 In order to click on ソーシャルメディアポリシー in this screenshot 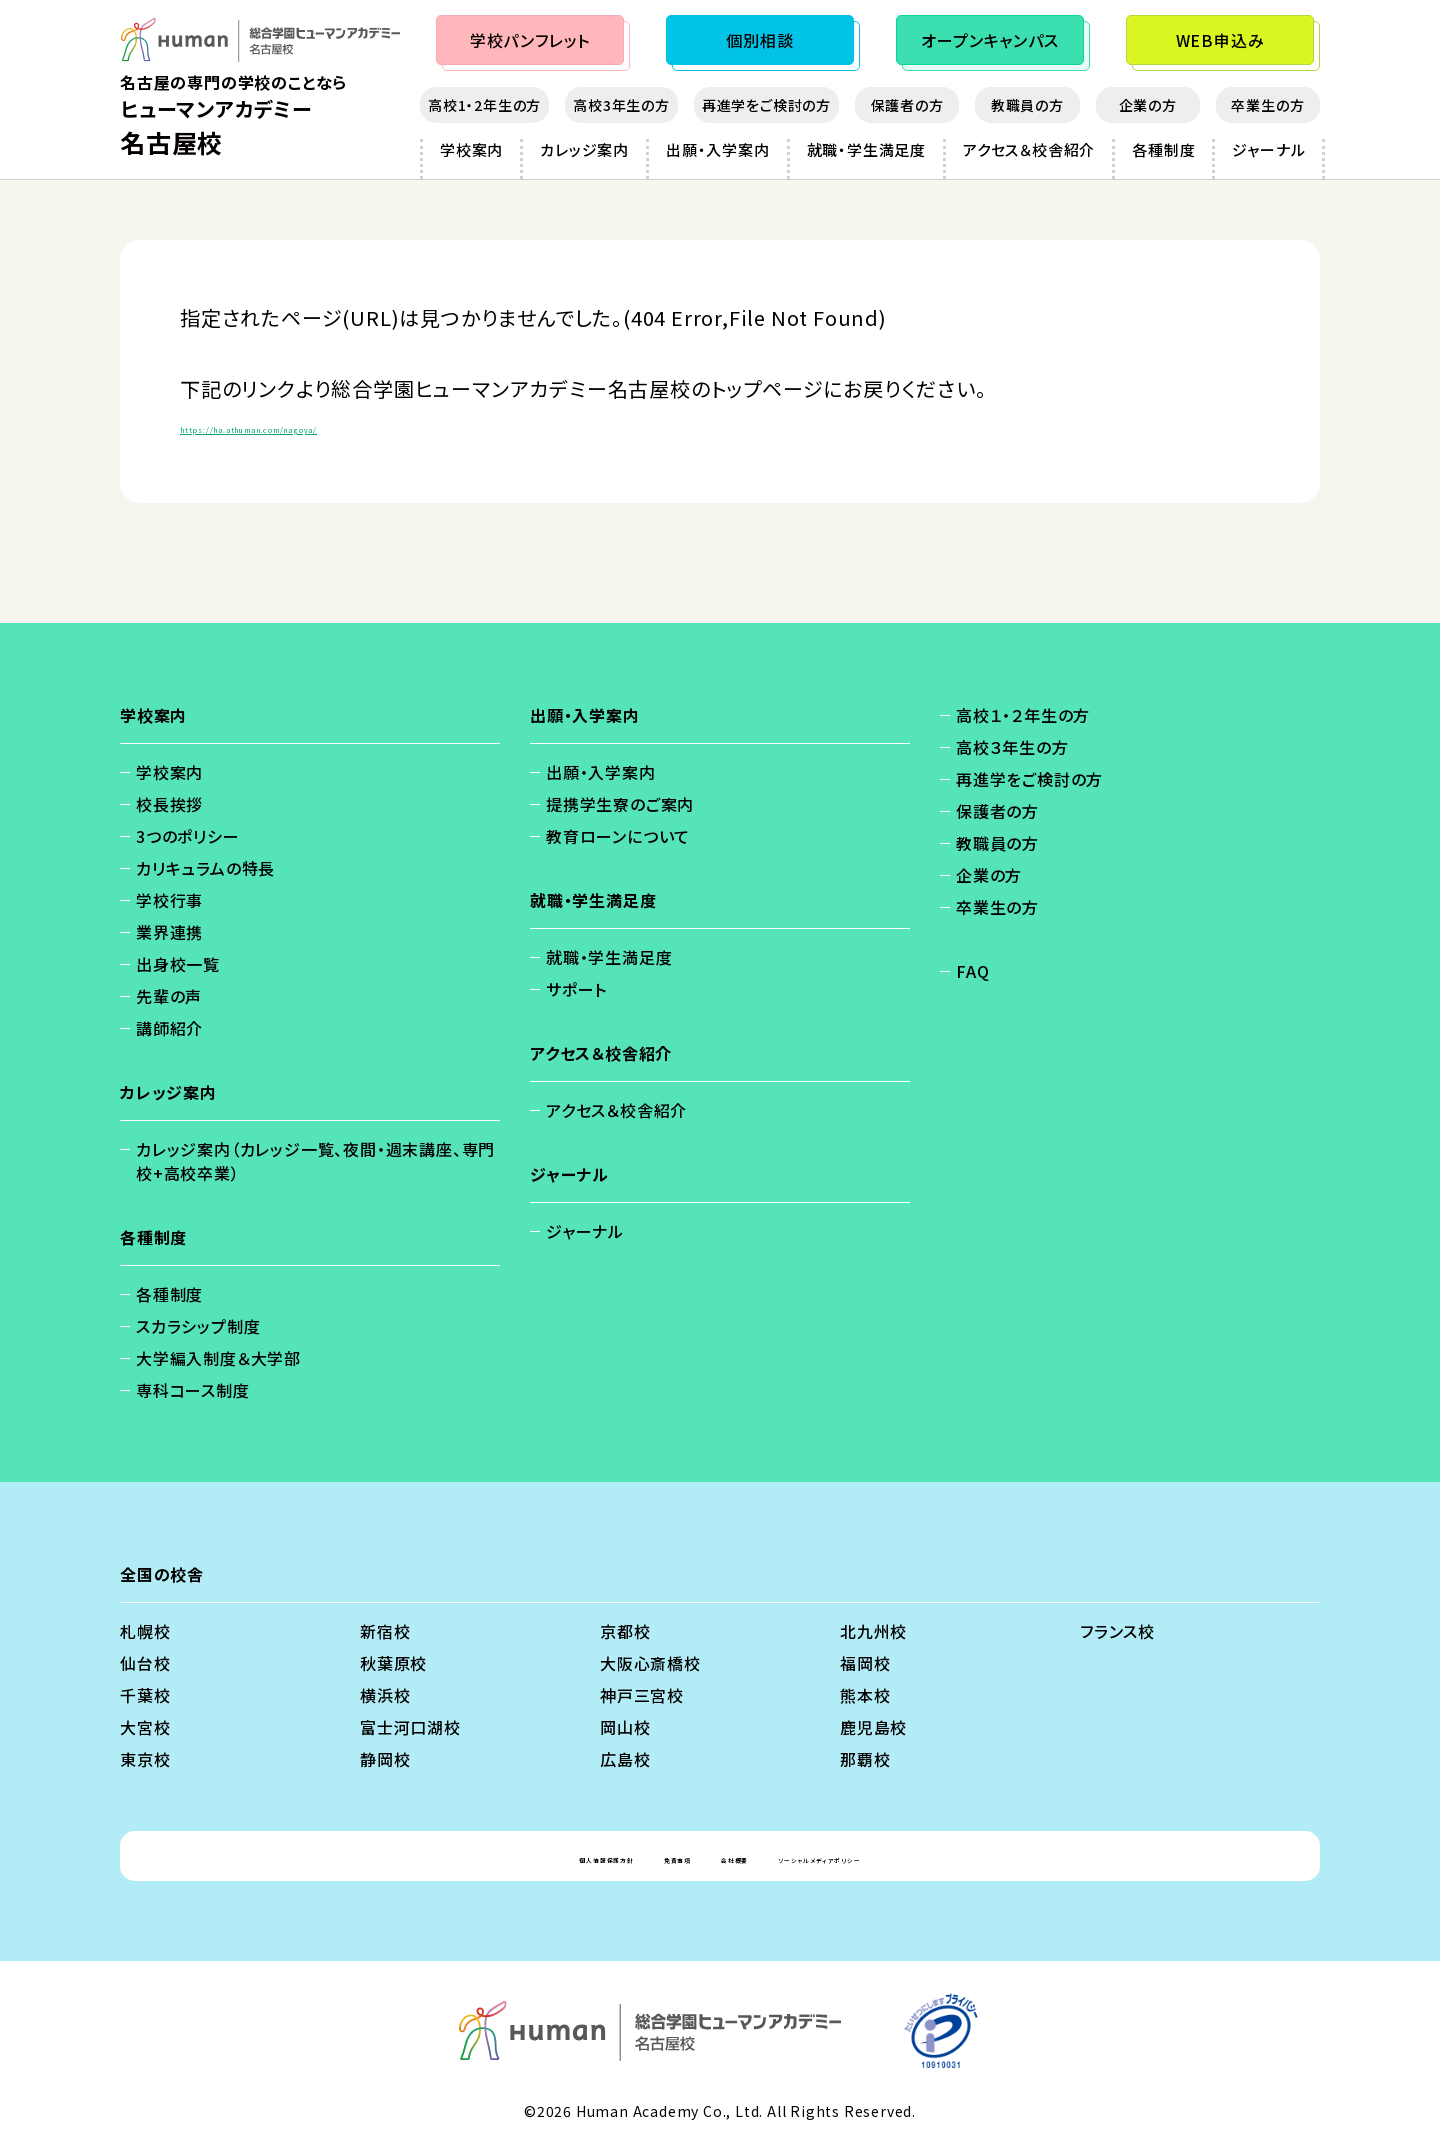, I will do `click(899, 1856)`.